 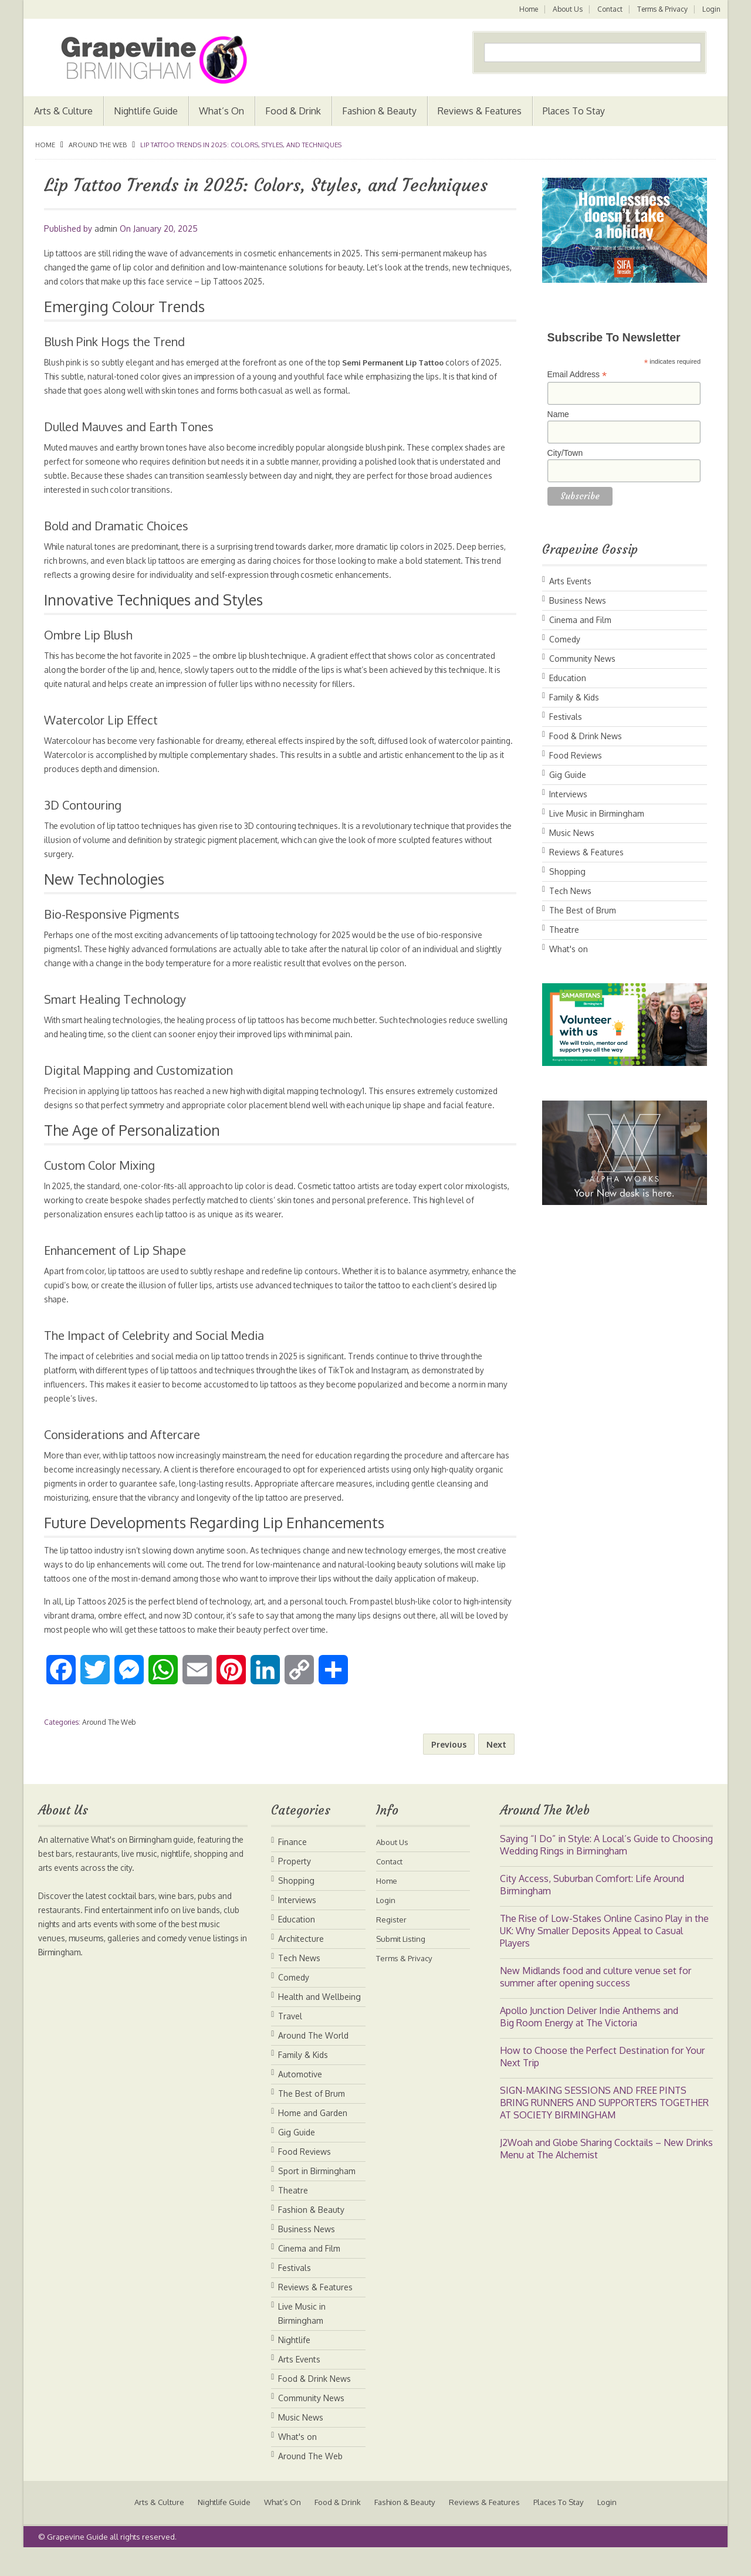 I want to click on What's on, so click(x=568, y=949).